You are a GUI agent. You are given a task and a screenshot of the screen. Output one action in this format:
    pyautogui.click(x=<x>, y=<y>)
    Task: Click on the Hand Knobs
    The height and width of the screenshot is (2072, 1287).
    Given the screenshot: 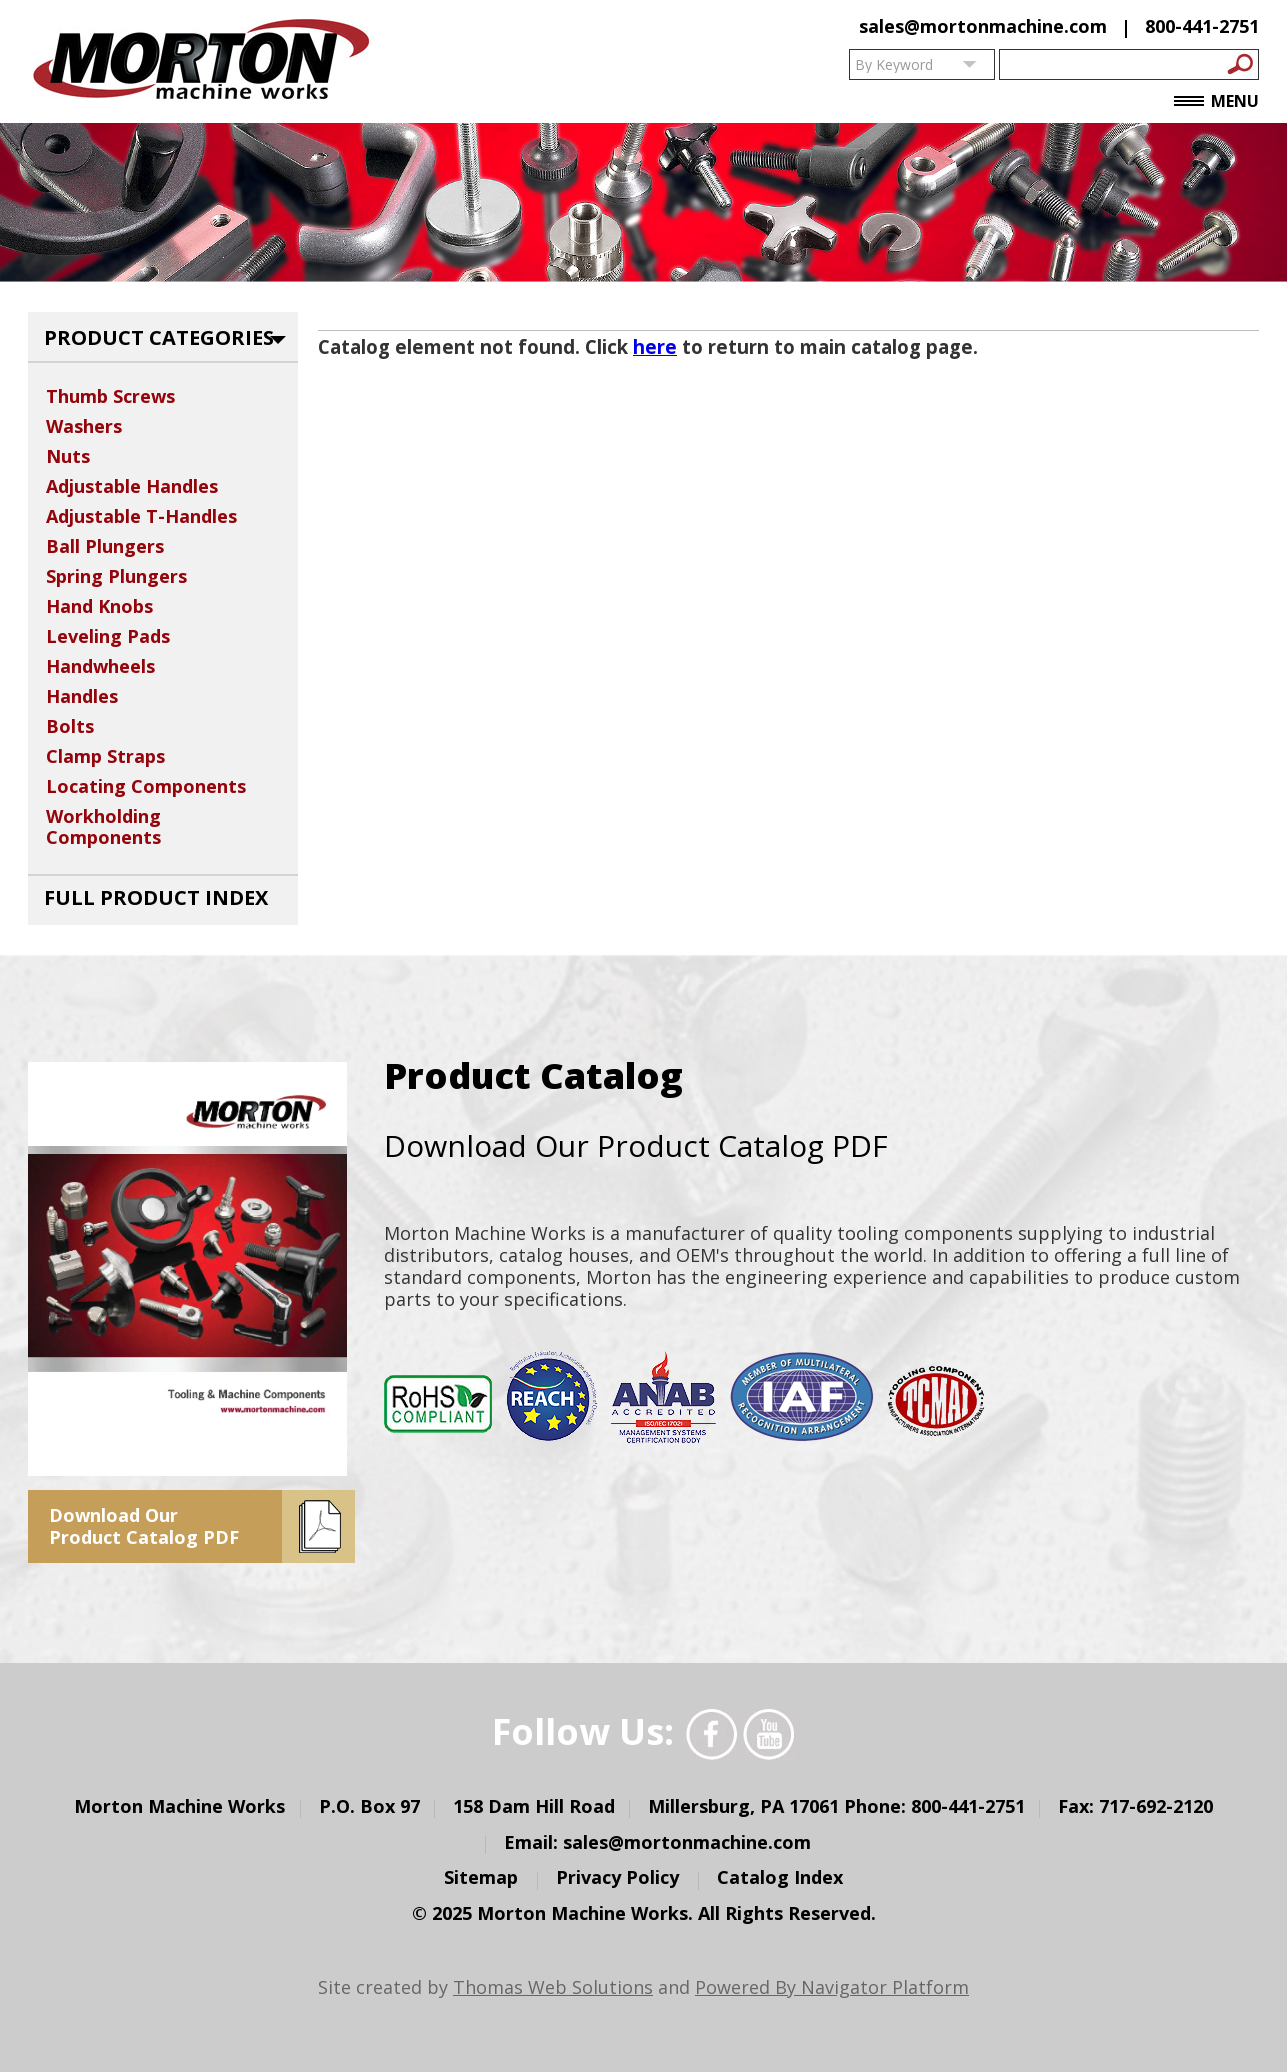 What is the action you would take?
    pyautogui.click(x=99, y=606)
    